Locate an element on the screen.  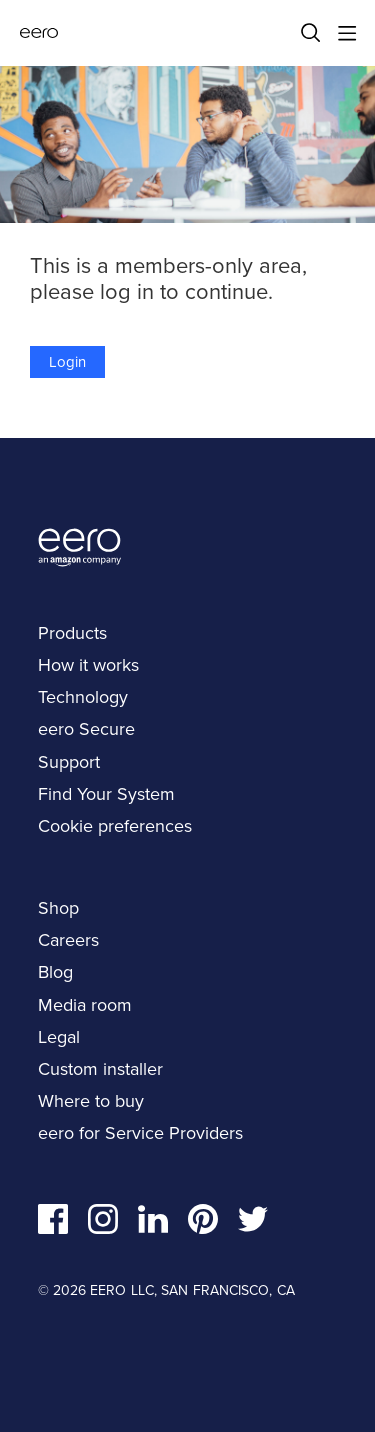
Cookie preferences is located at coordinates (115, 826).